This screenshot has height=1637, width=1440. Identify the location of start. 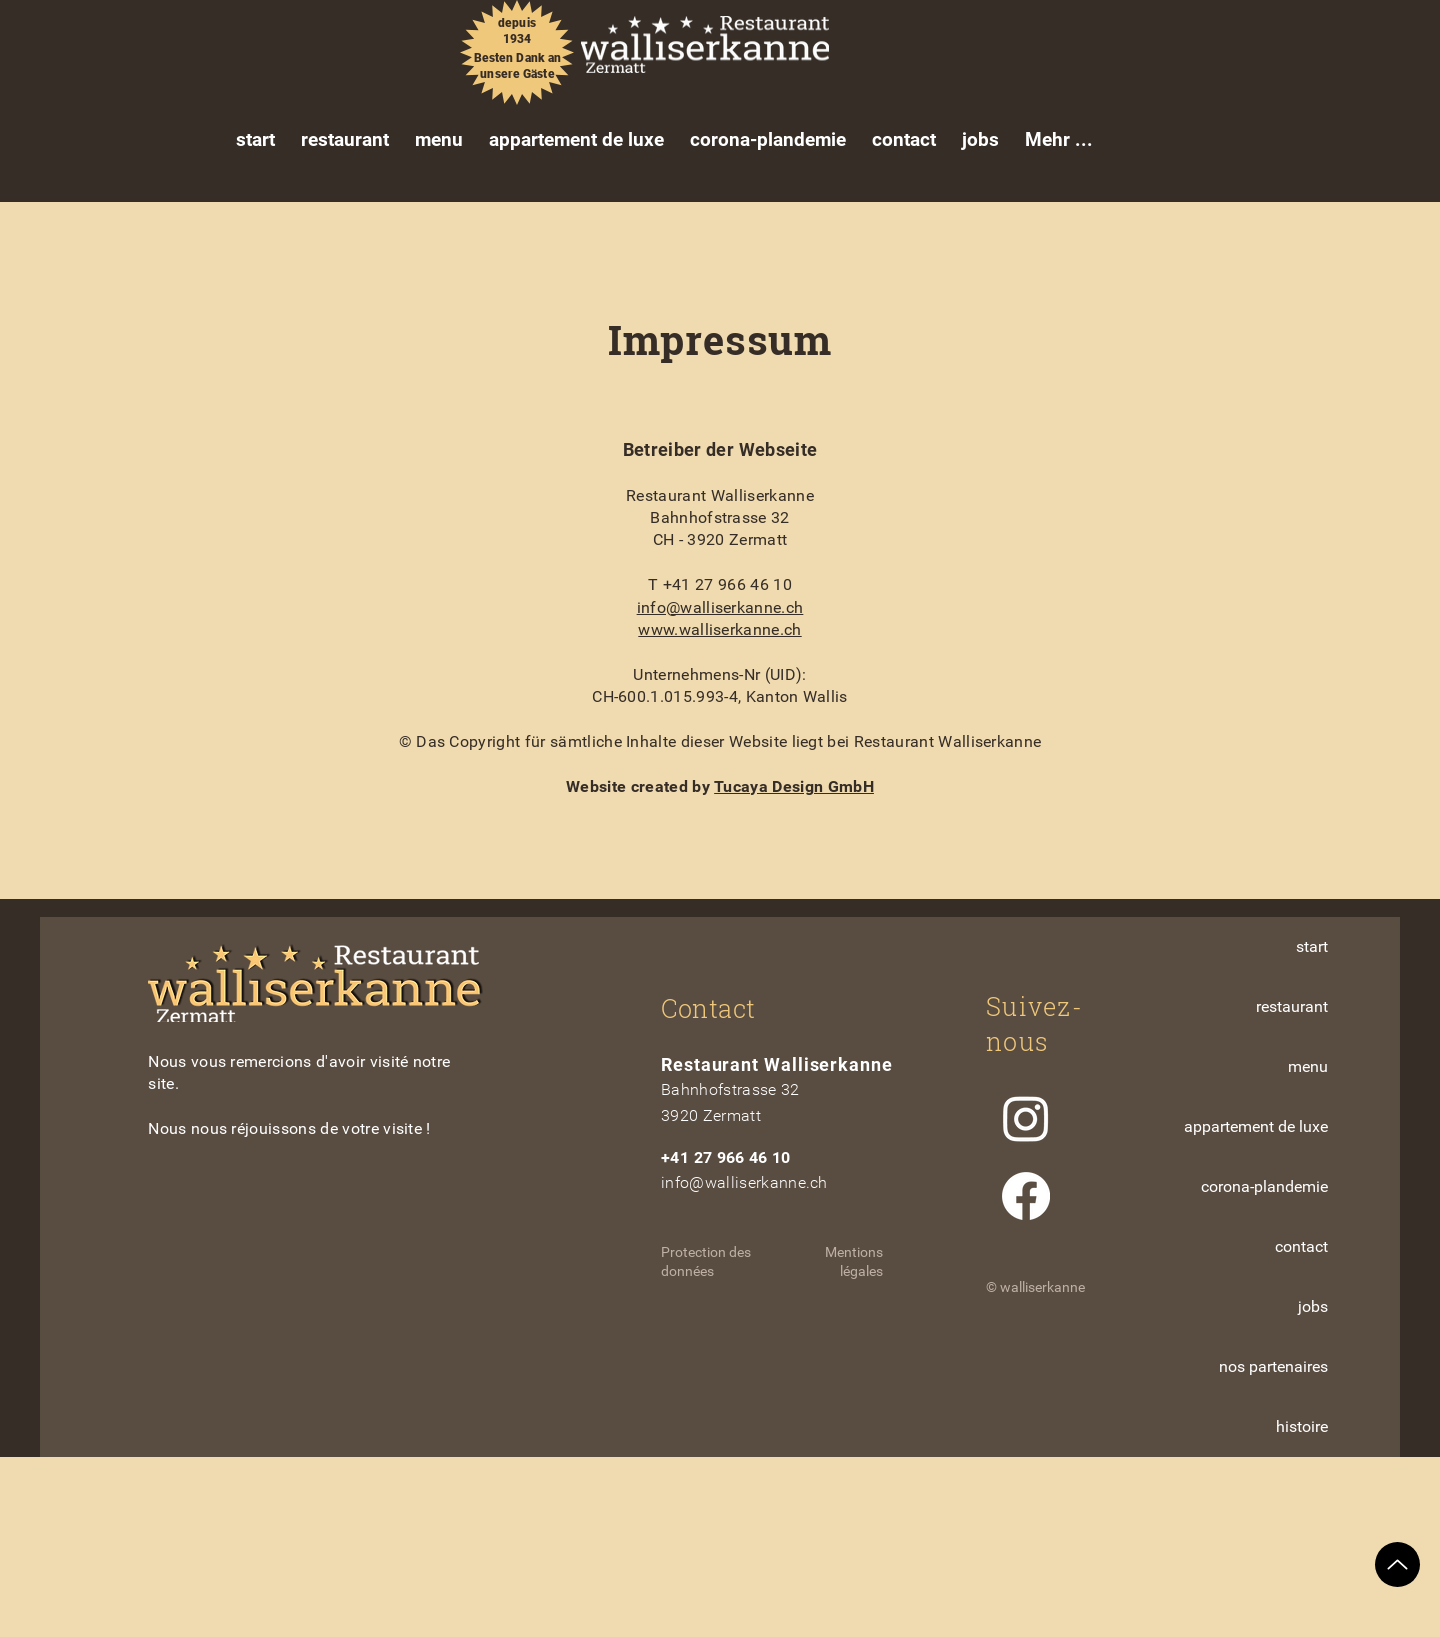
(1312, 946).